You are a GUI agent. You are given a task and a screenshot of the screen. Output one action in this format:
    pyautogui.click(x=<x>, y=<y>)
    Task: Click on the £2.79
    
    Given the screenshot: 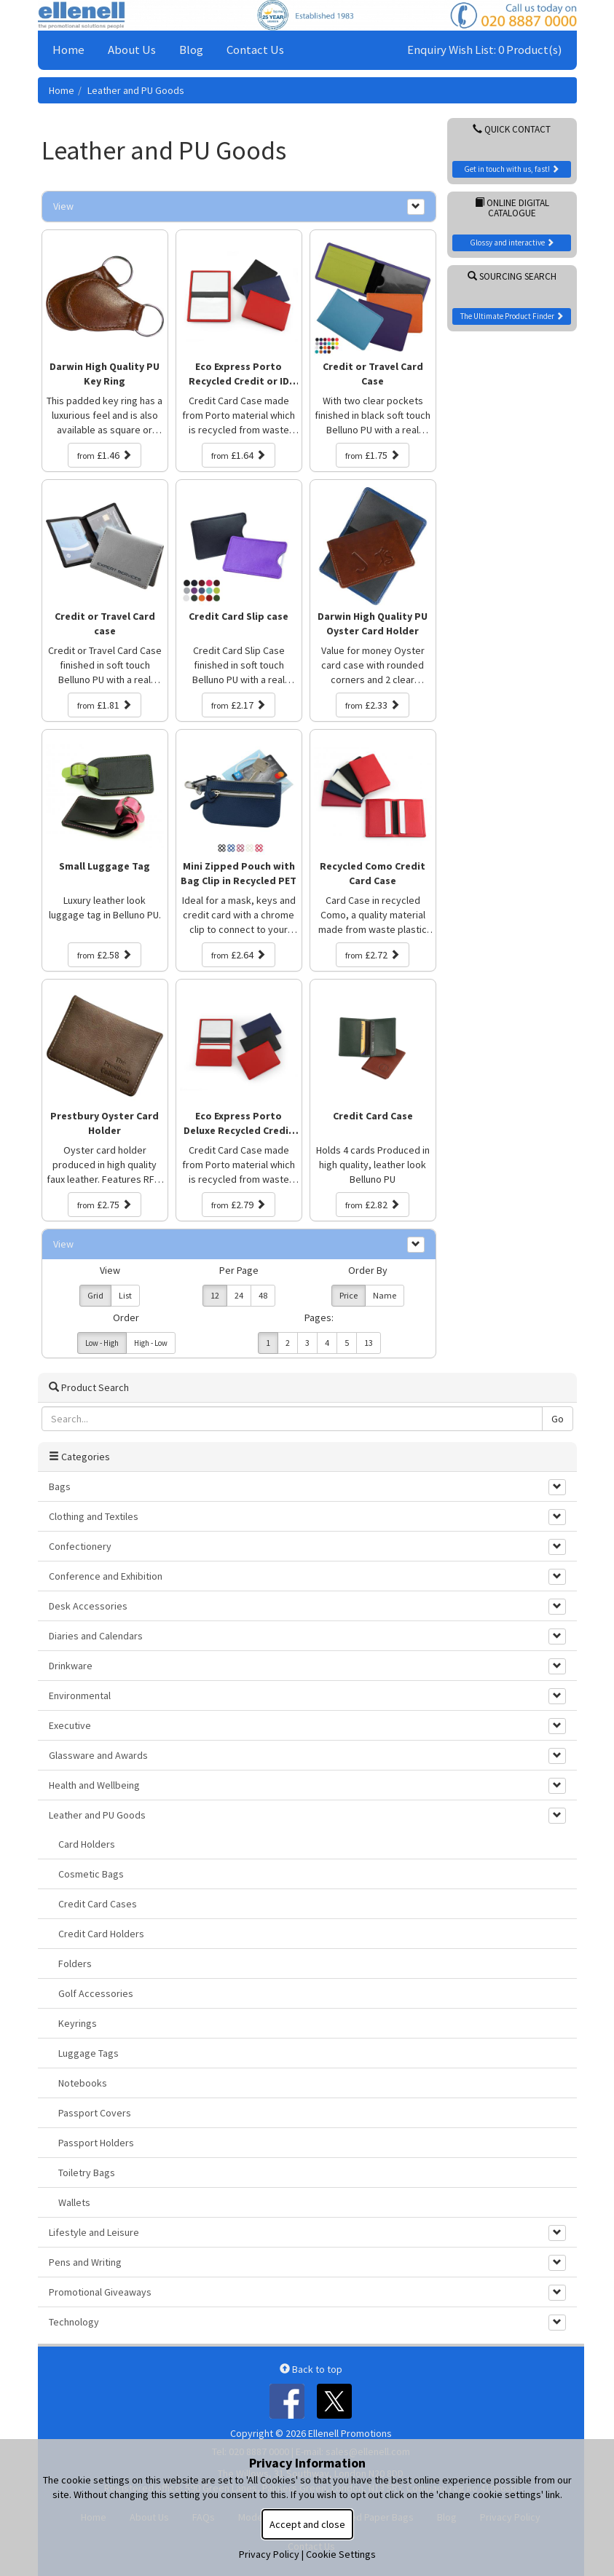 What is the action you would take?
    pyautogui.click(x=238, y=1204)
    